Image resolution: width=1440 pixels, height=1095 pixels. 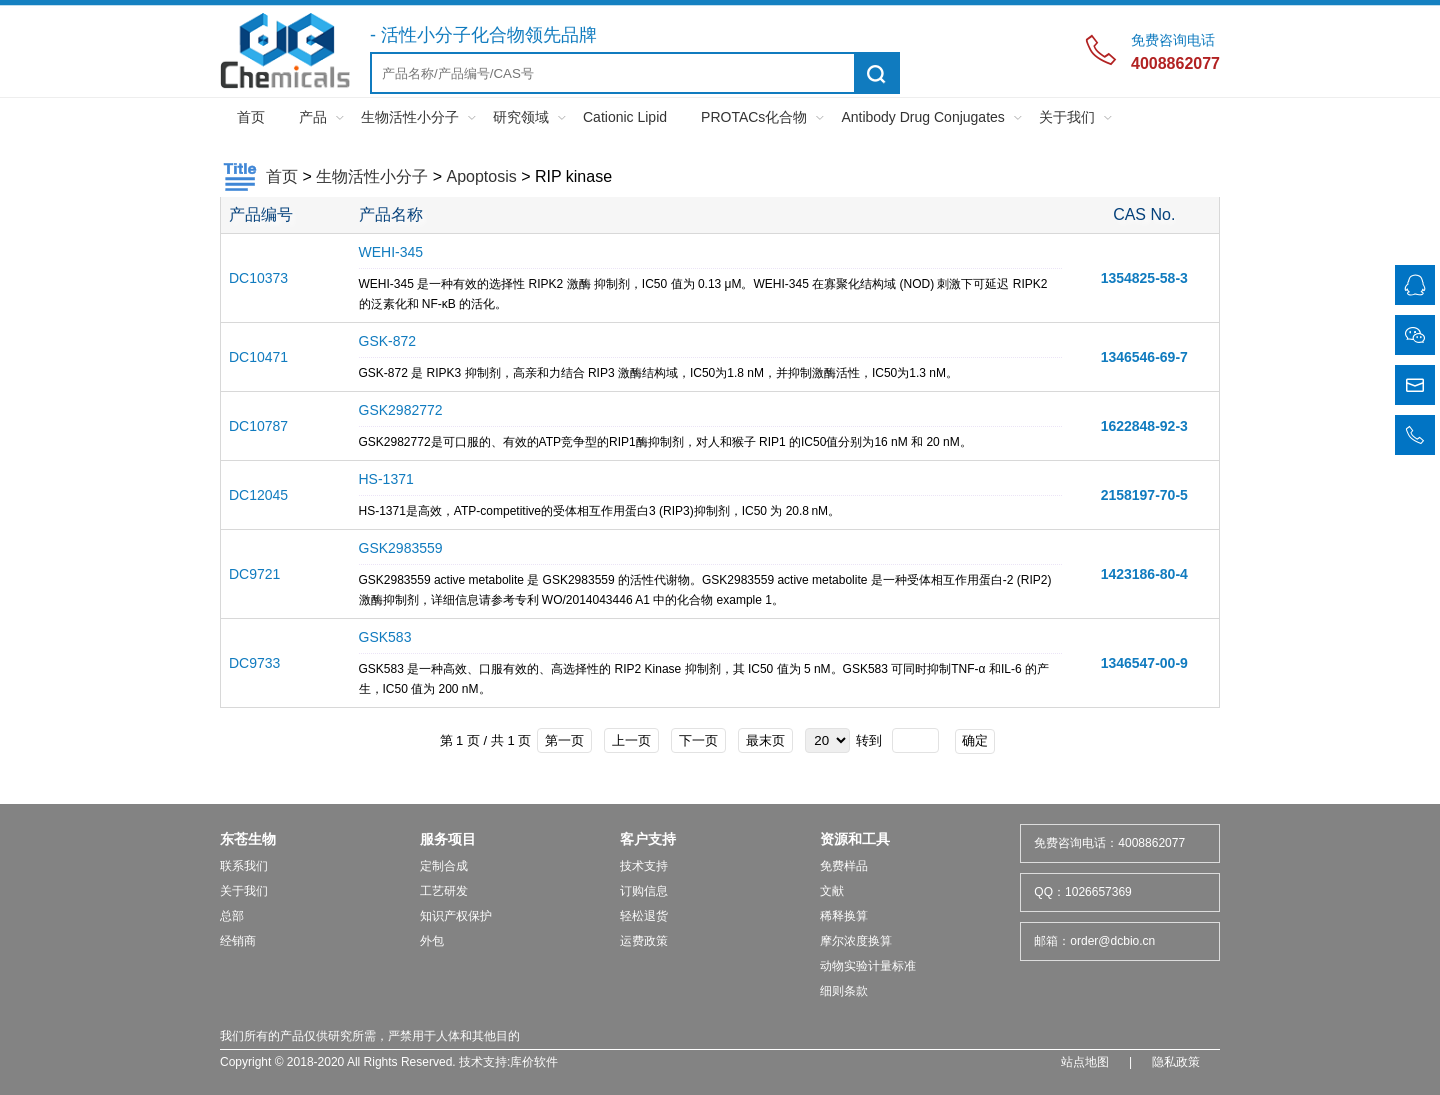 What do you see at coordinates (844, 916) in the screenshot?
I see `稀释换算` at bounding box center [844, 916].